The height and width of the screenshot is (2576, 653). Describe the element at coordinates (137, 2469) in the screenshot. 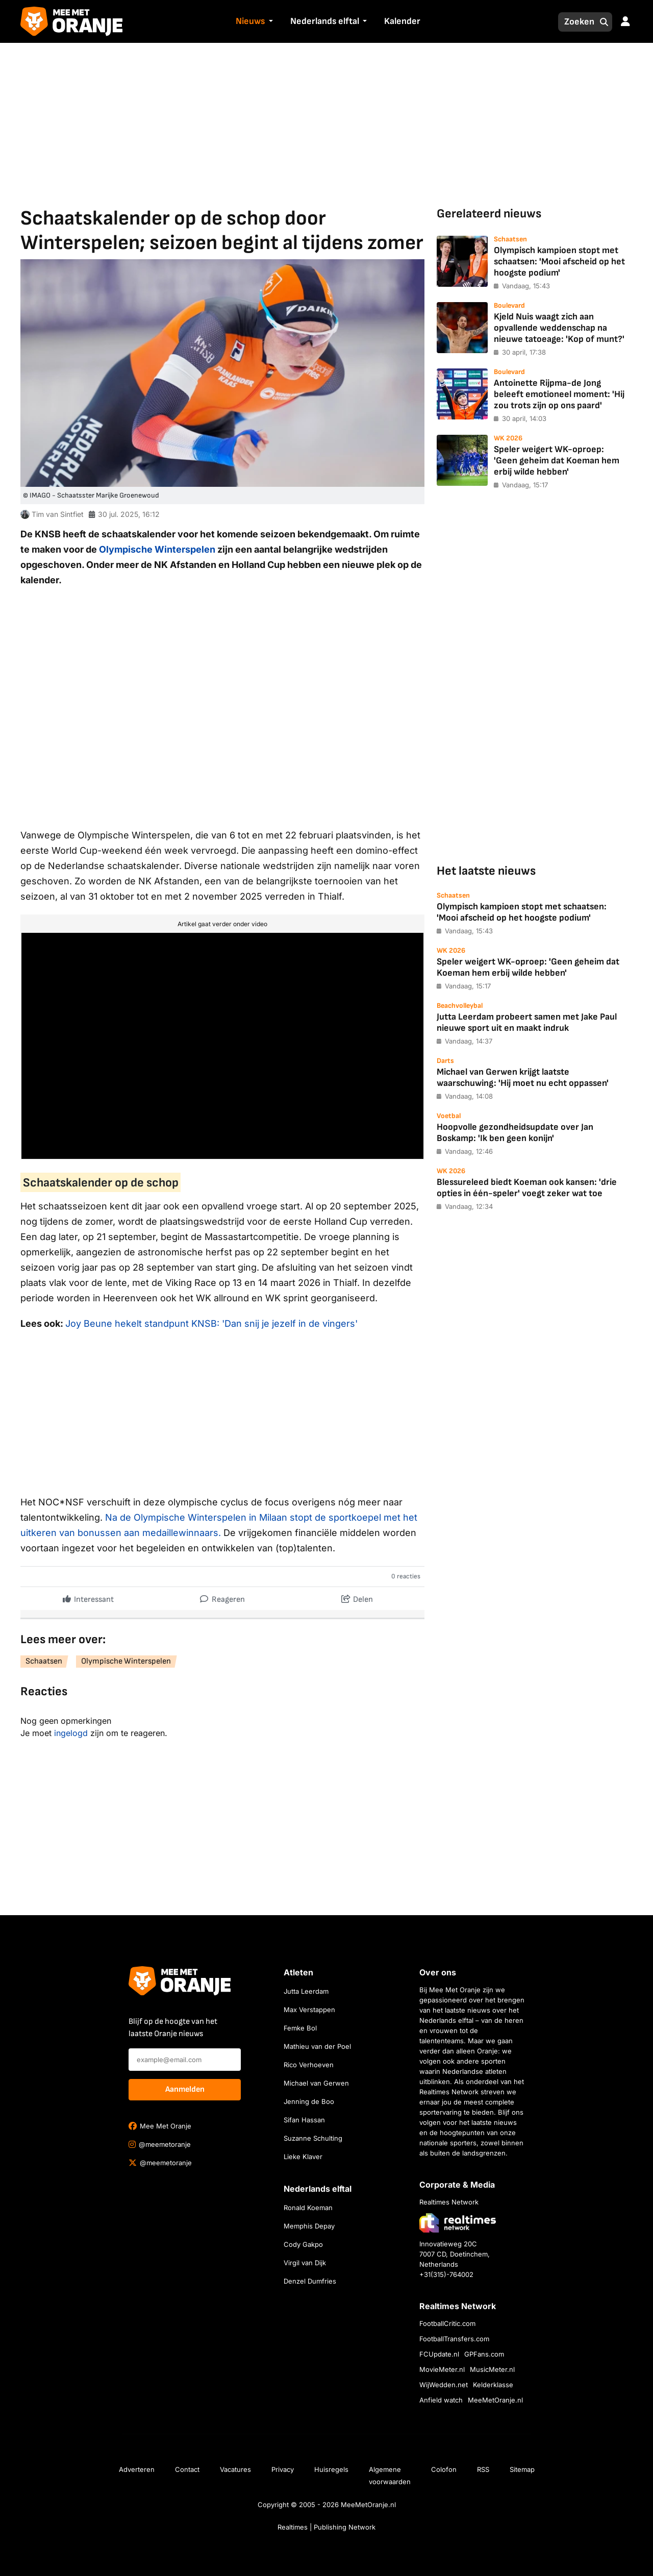

I see `Adverteren` at that location.